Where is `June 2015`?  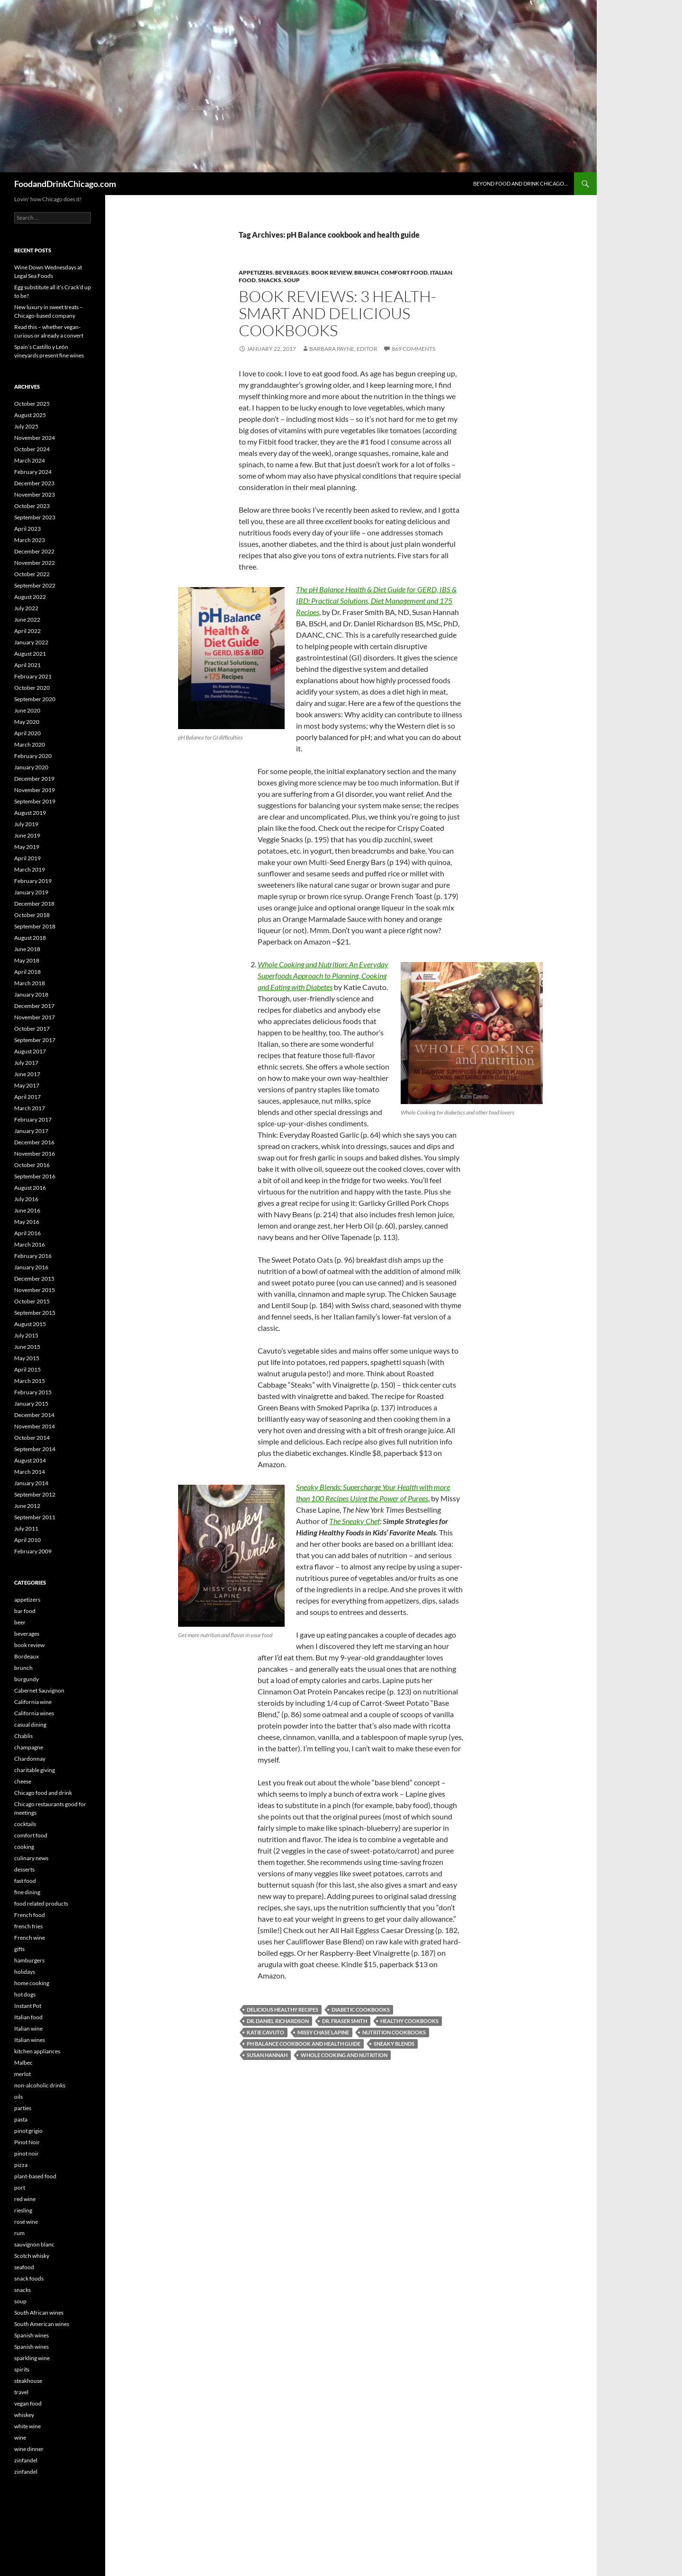 June 2015 is located at coordinates (27, 1346).